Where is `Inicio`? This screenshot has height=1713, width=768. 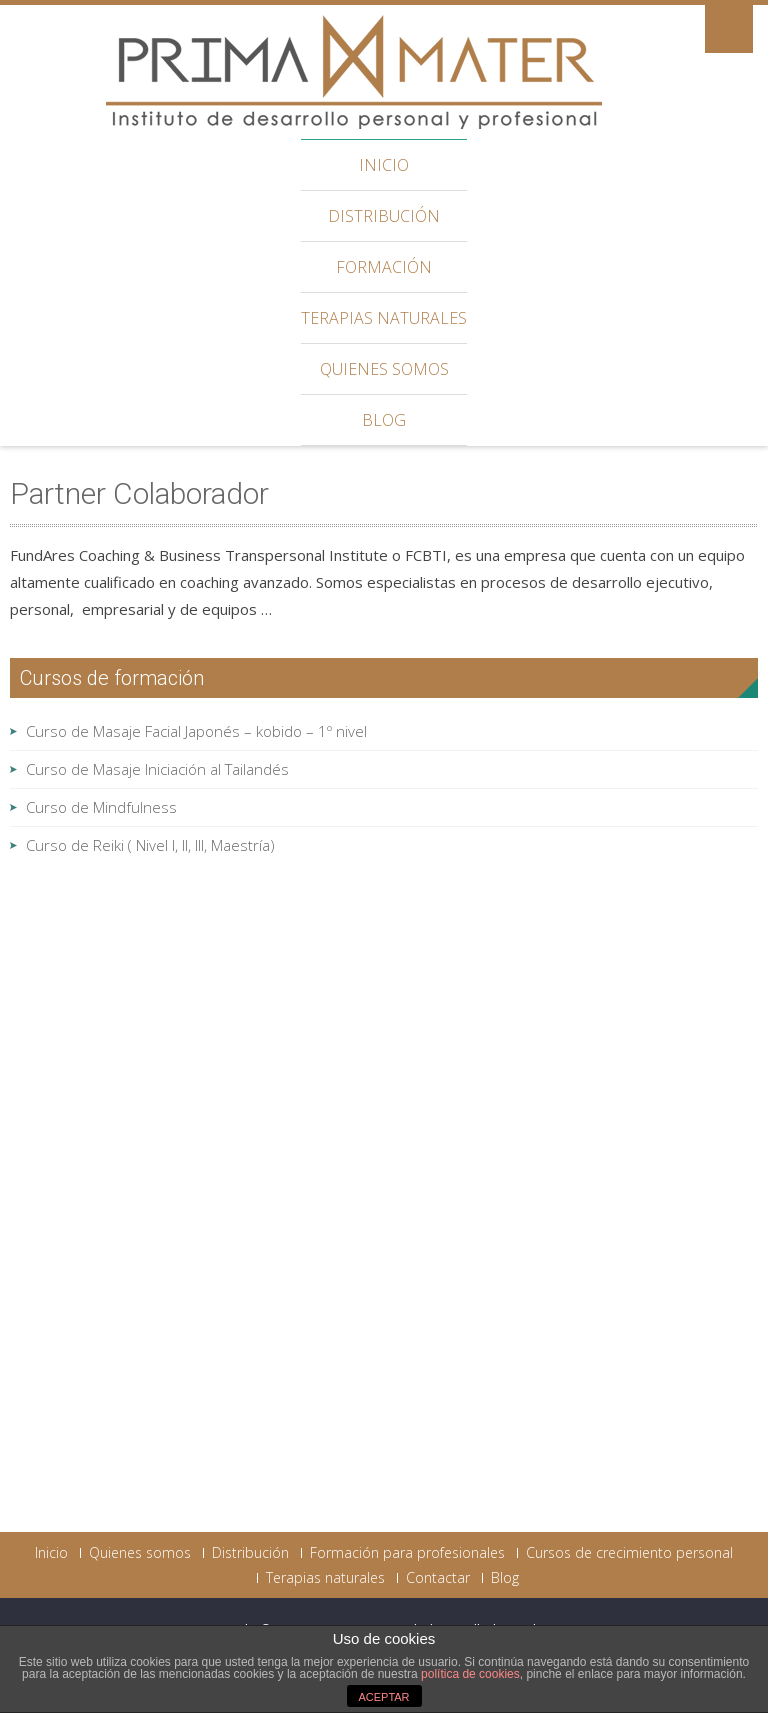 Inicio is located at coordinates (384, 165).